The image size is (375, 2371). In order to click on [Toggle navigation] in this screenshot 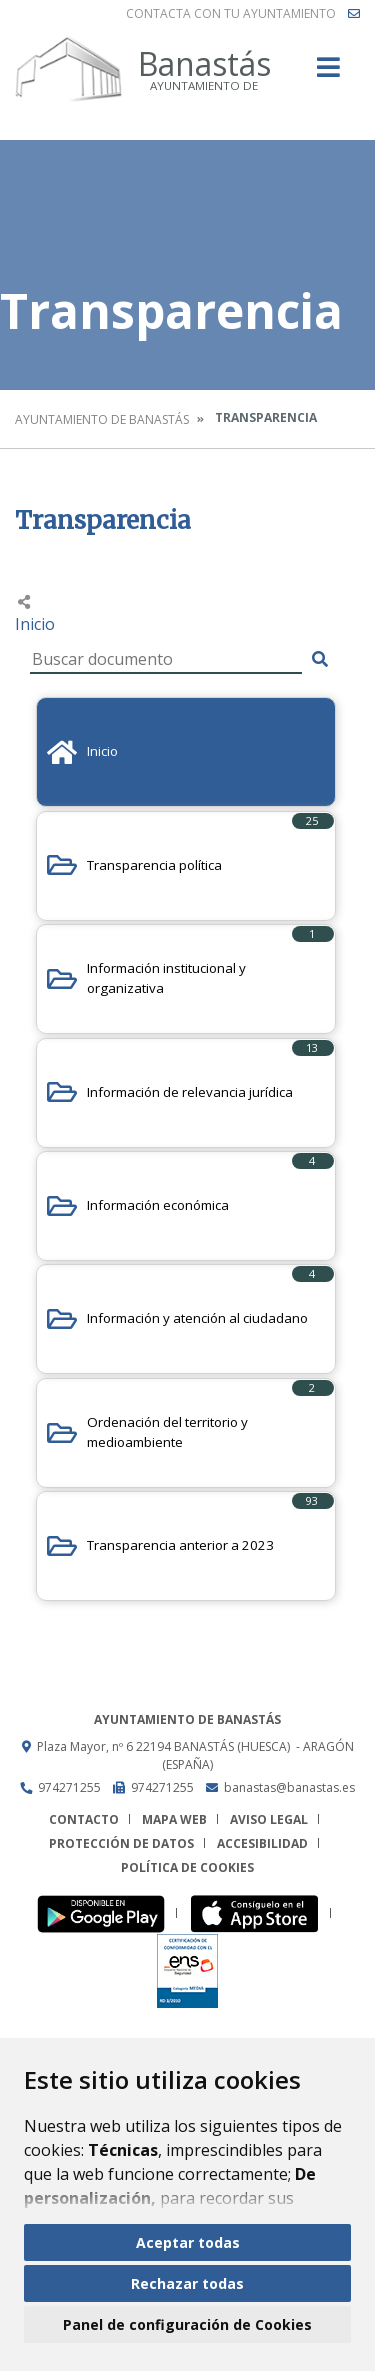, I will do `click(328, 73)`.